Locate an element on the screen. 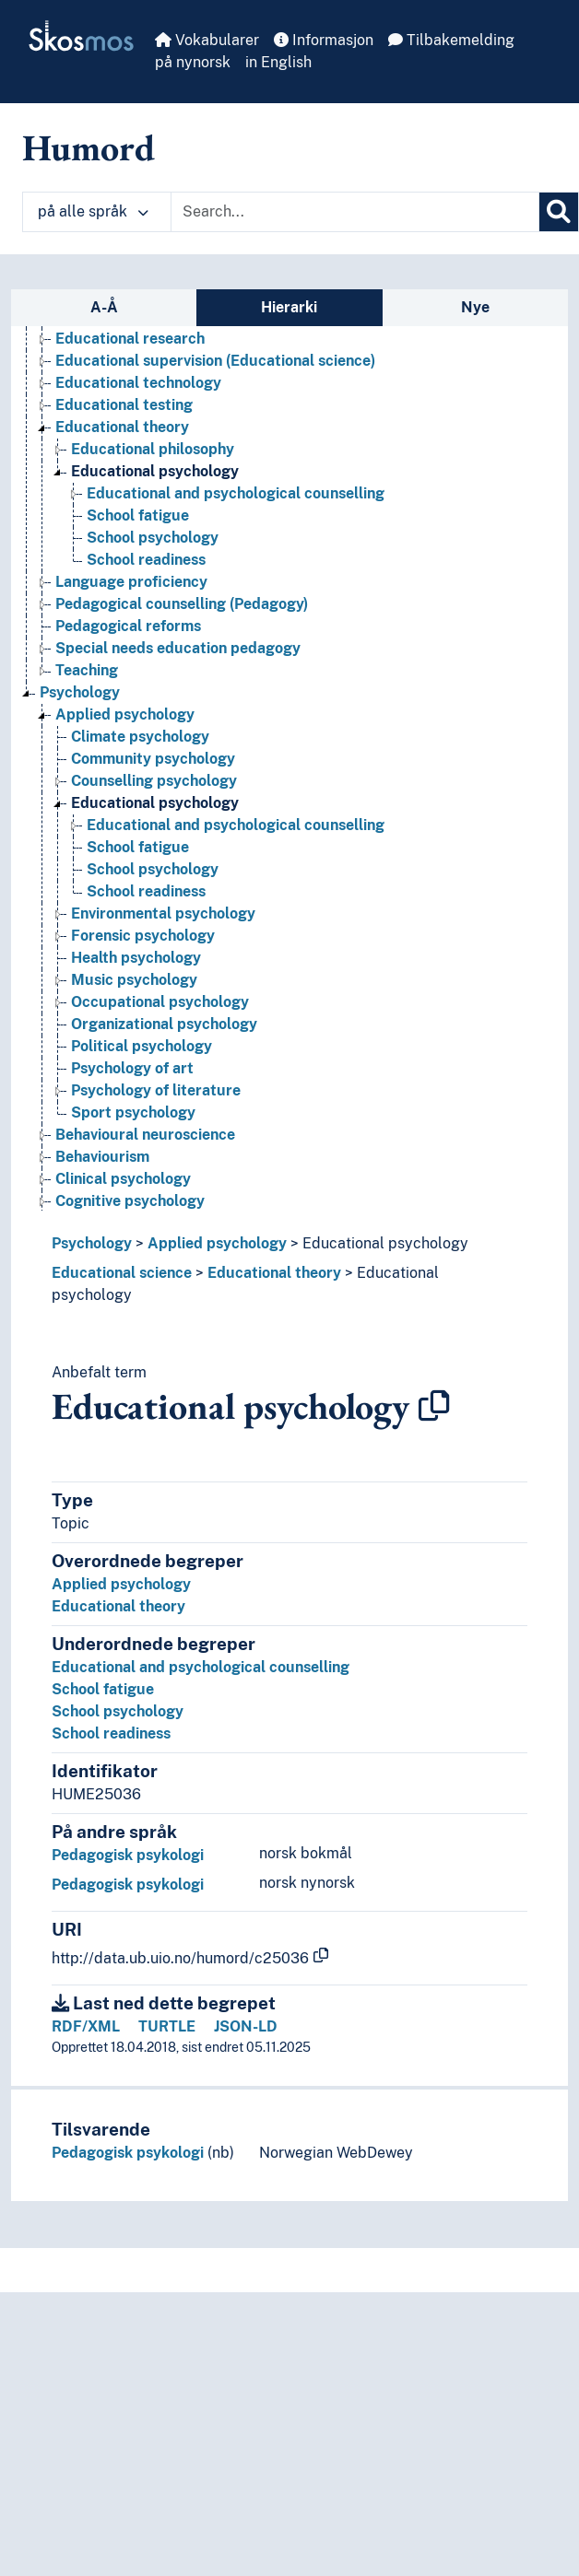  Music psychology [Go to the concept page] is located at coordinates (134, 980).